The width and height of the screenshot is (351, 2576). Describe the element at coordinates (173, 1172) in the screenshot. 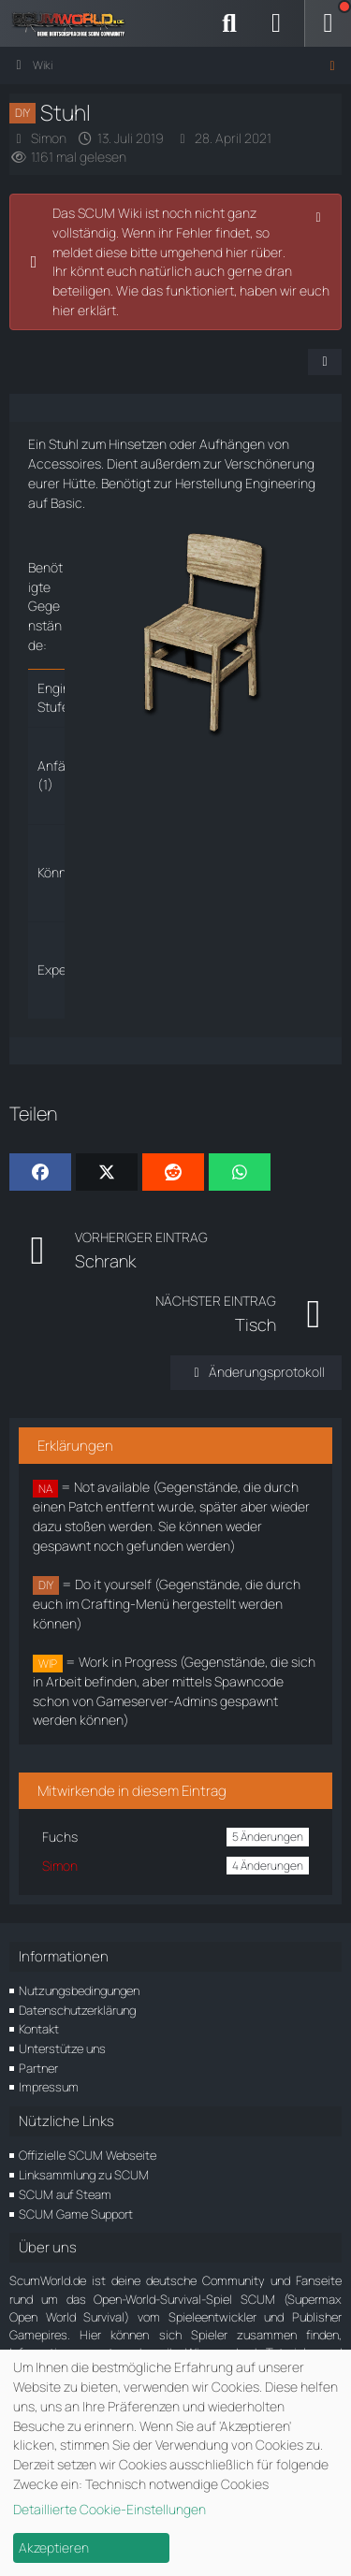

I see `[Reddit]` at that location.